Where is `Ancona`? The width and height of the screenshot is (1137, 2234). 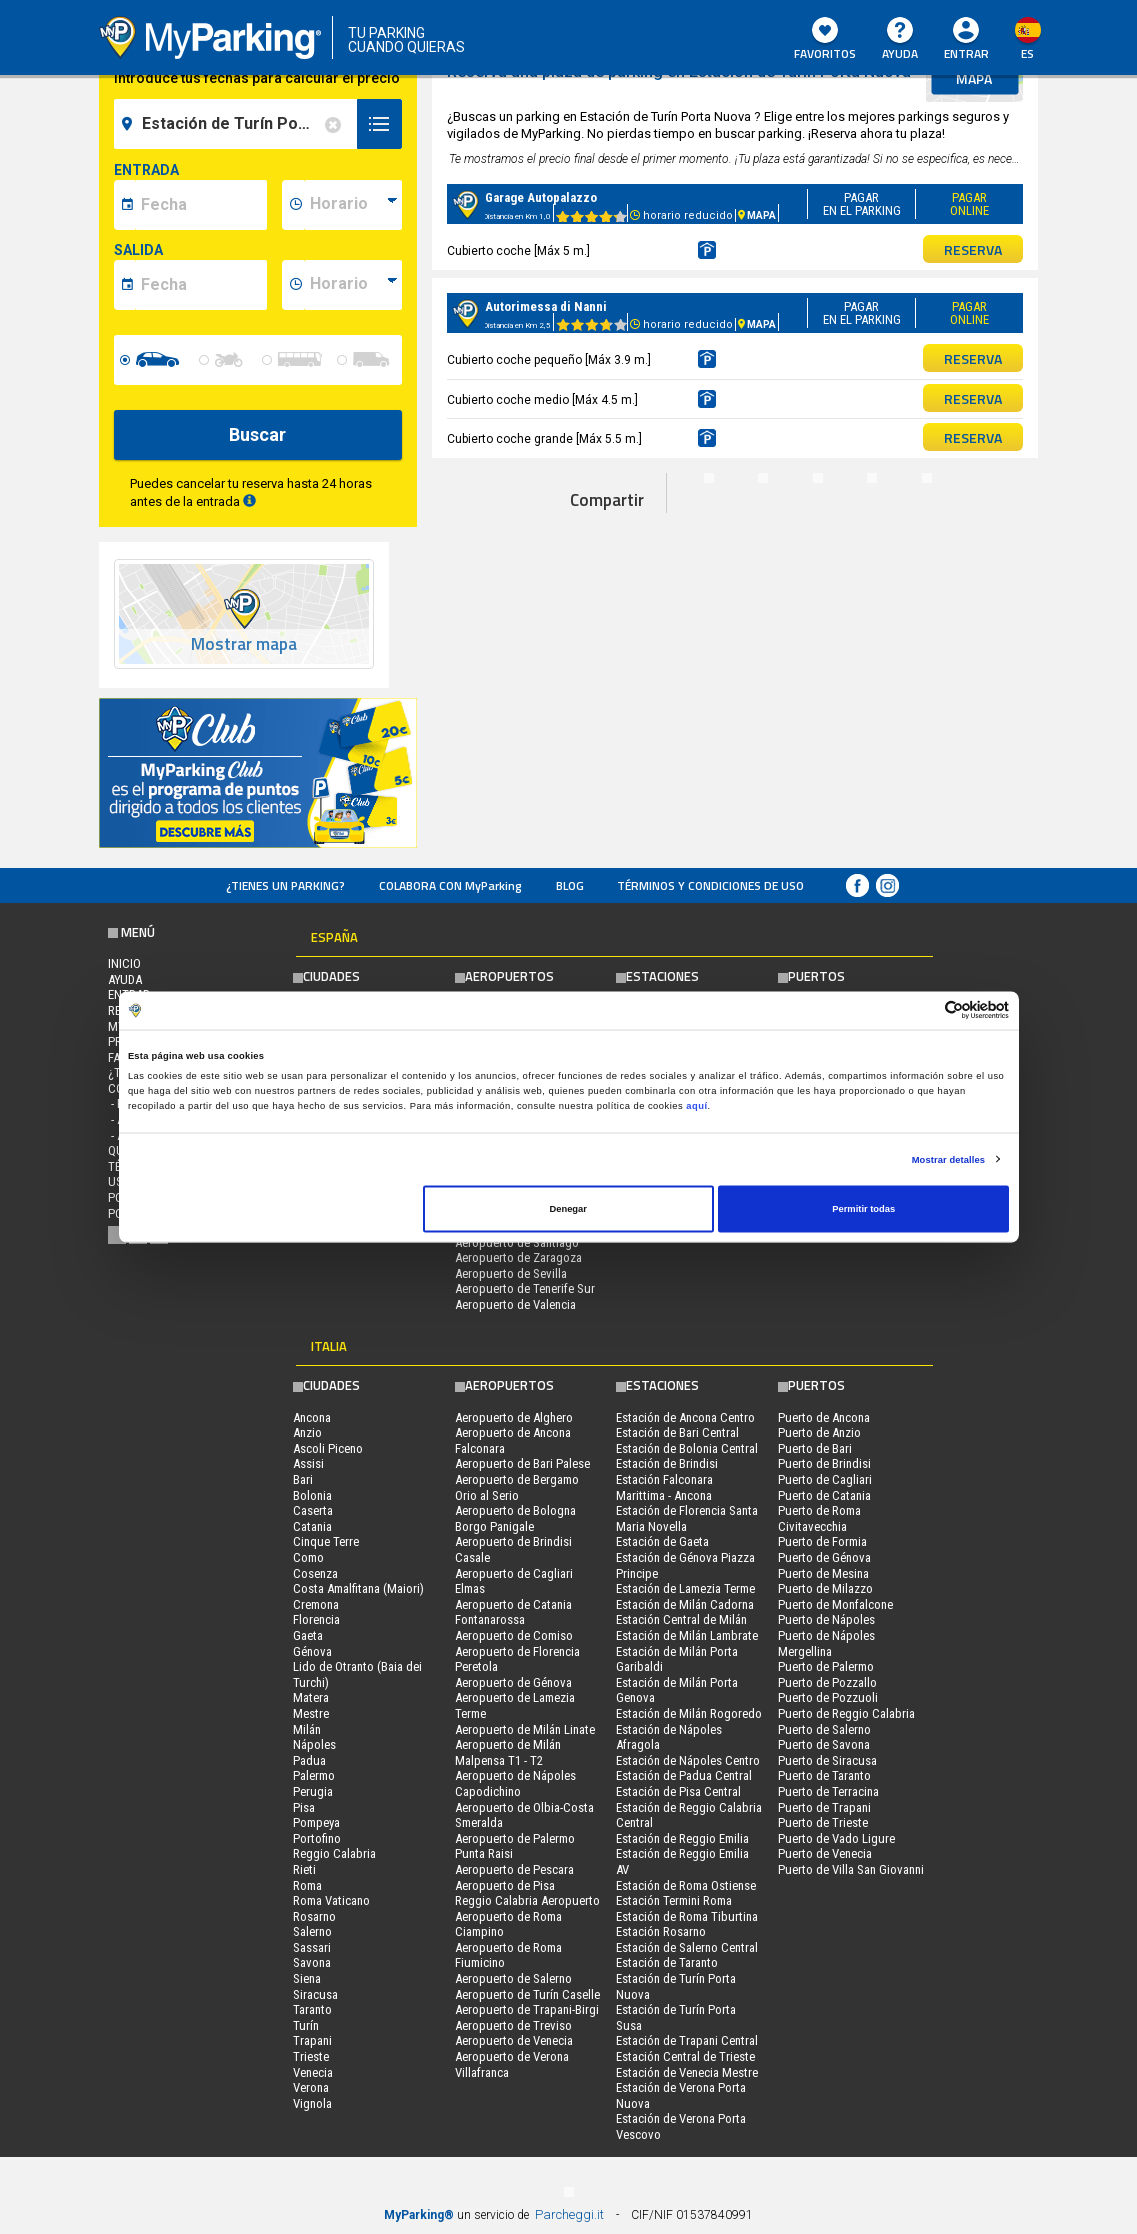 Ancona is located at coordinates (312, 1417).